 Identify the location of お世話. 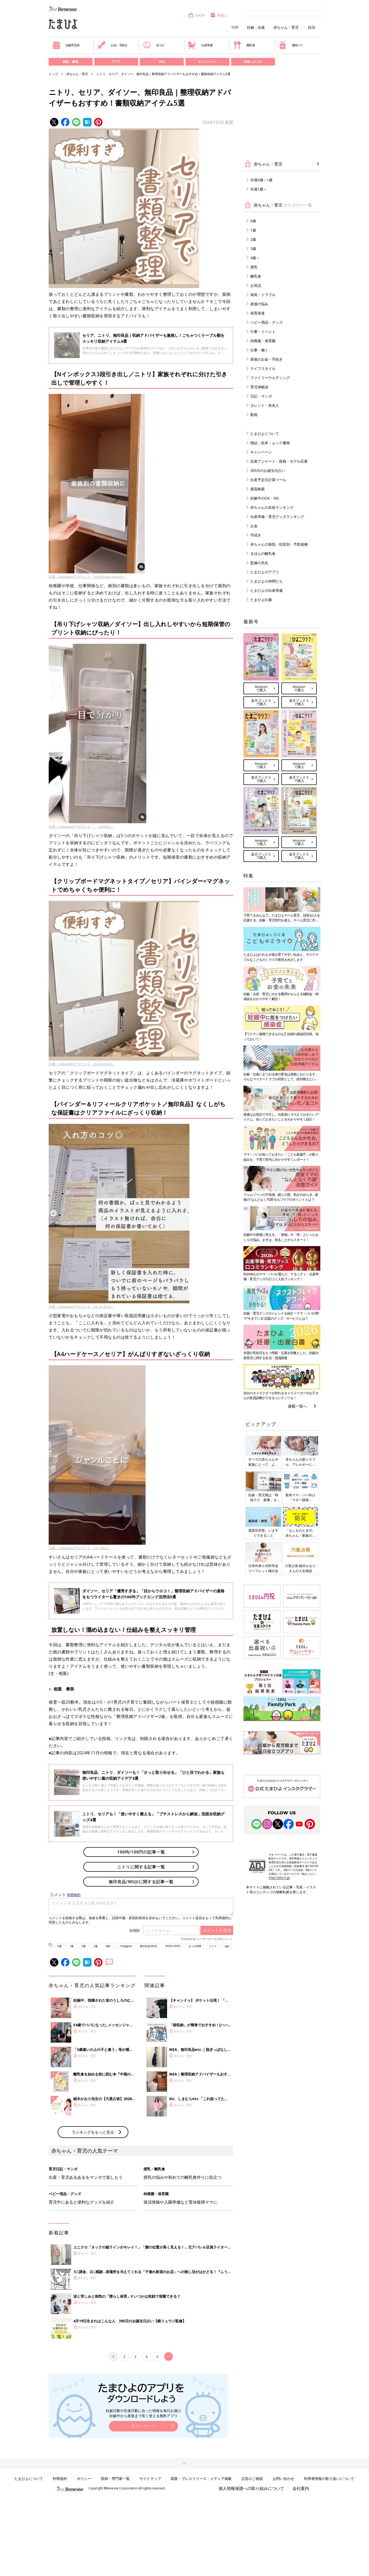
(255, 285).